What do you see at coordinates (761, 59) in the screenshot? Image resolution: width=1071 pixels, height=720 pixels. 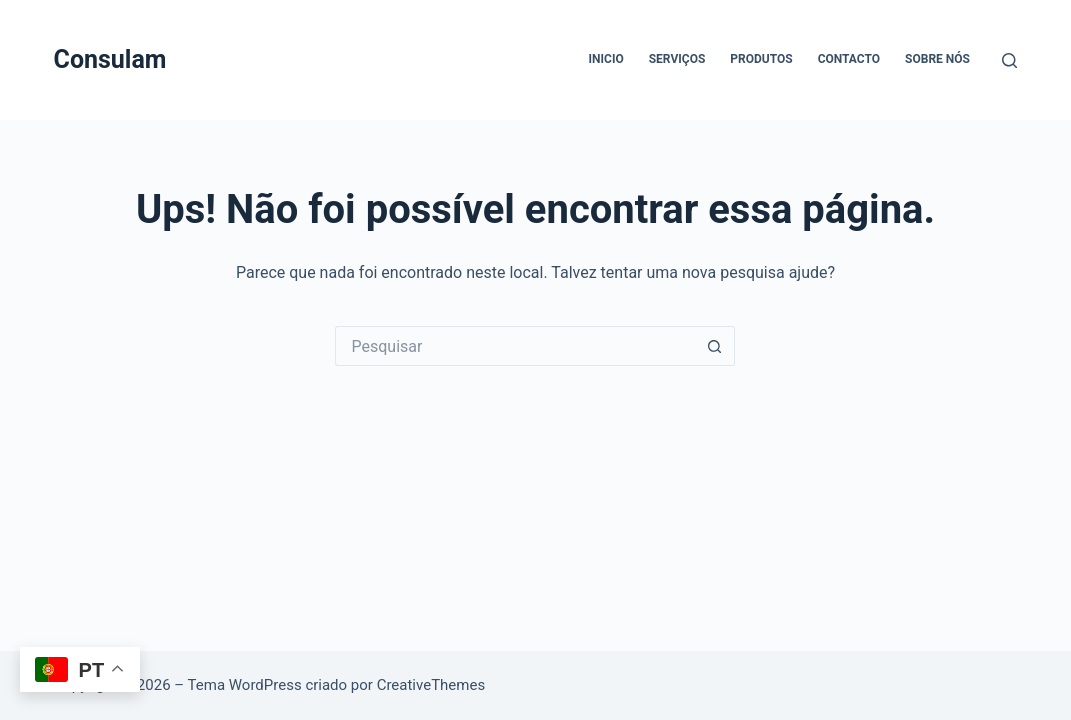 I see `Produtos` at bounding box center [761, 59].